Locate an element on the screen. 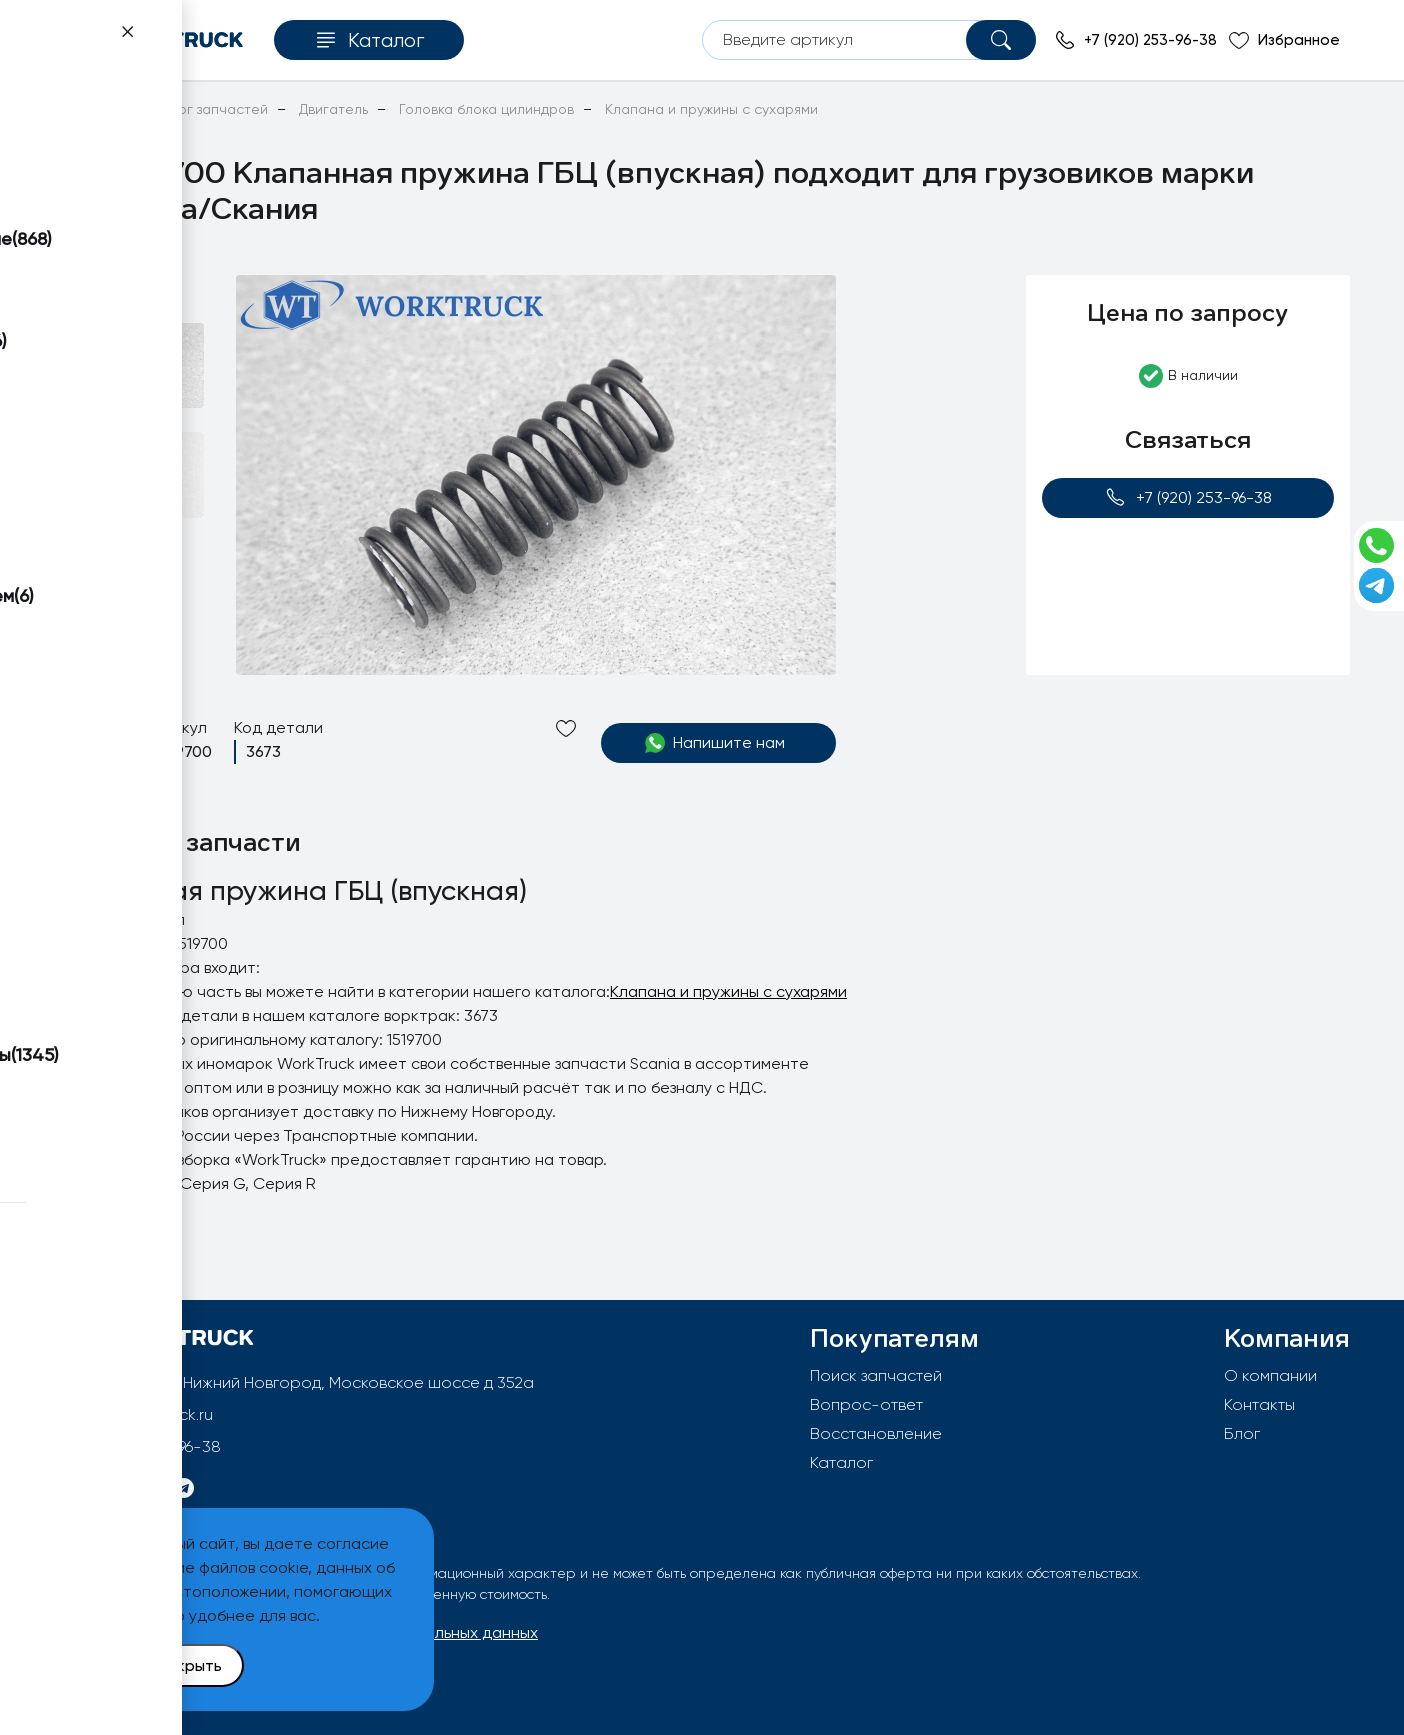 The height and width of the screenshot is (1735, 1404). Восстановление is located at coordinates (876, 1433).